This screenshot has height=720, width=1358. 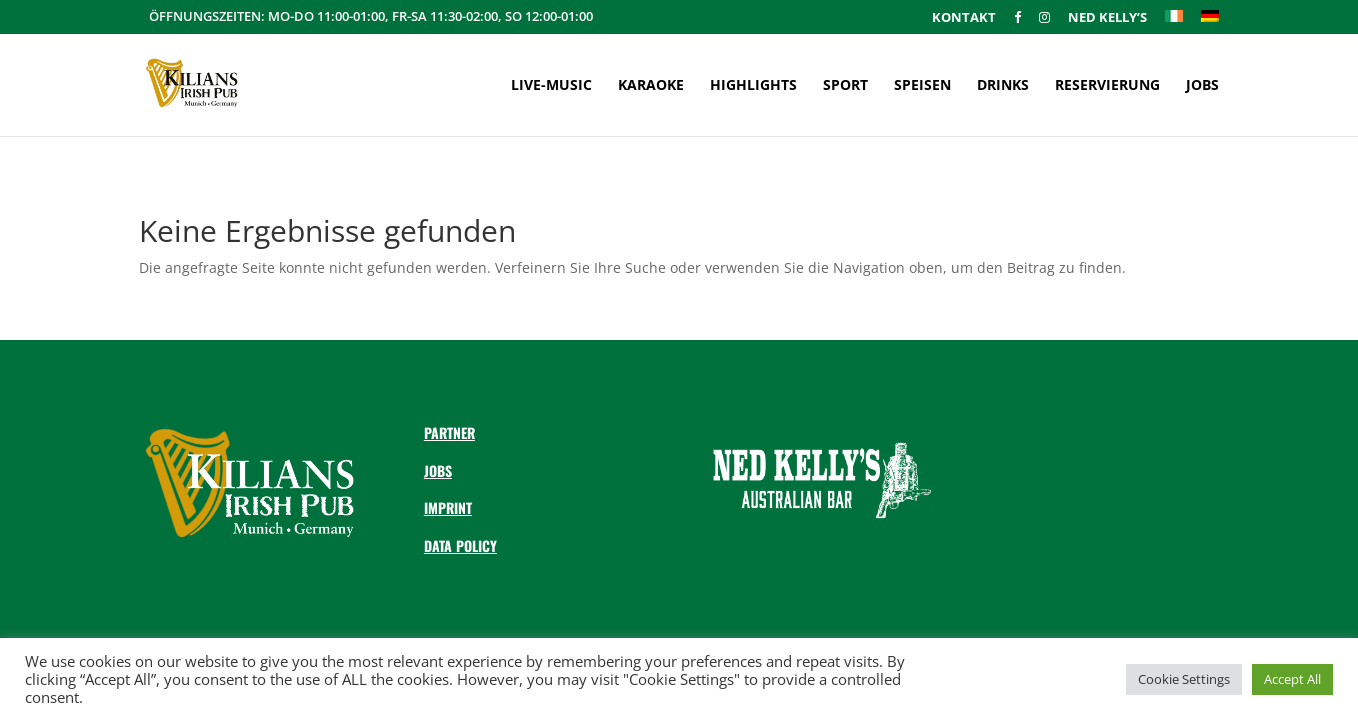 I want to click on Live-Music, so click(x=551, y=86).